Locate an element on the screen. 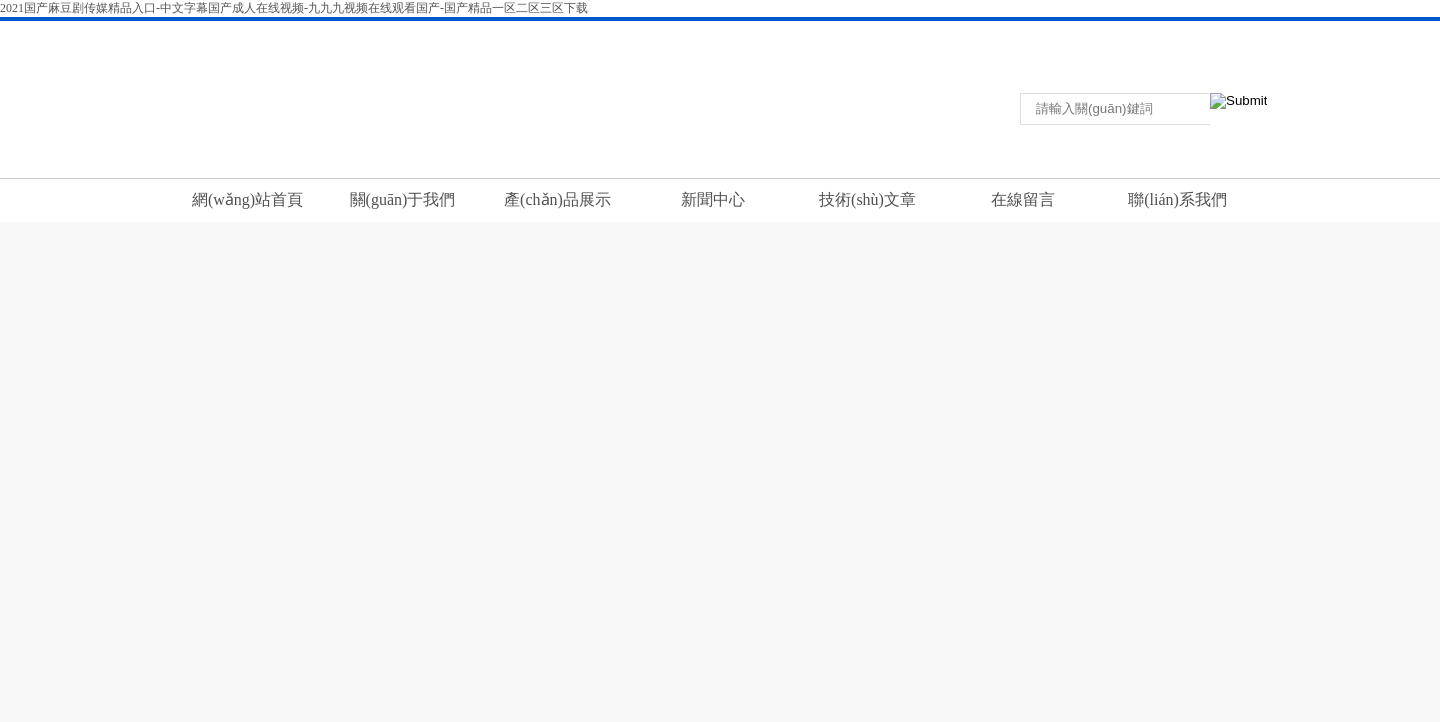 This screenshot has height=722, width=1440. 關(guān)于我們 is located at coordinates (403, 199).